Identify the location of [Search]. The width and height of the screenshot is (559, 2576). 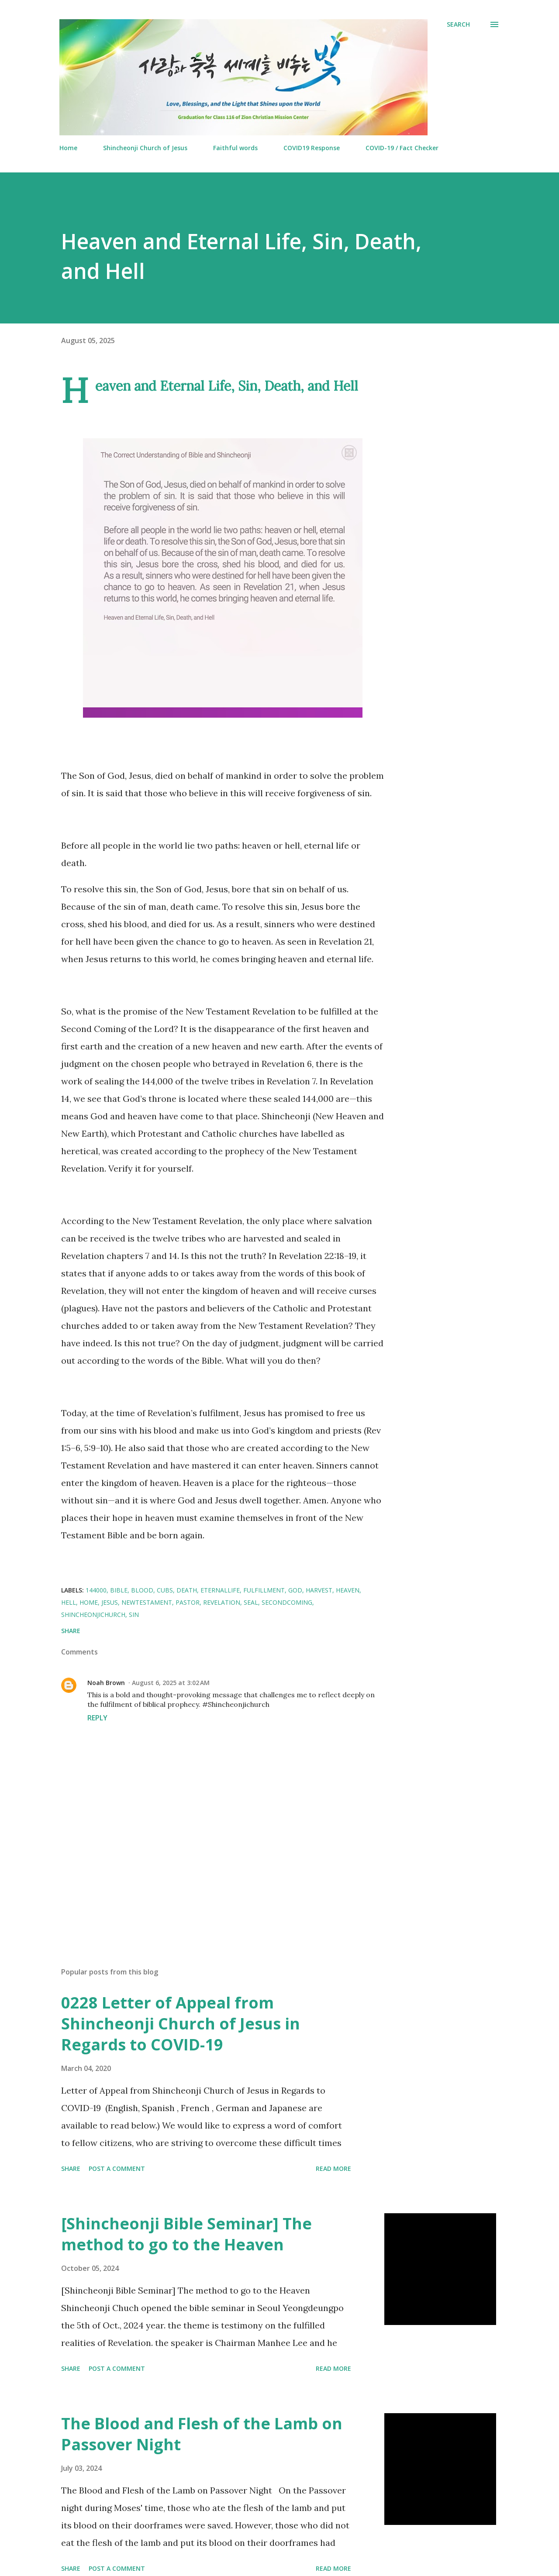
(458, 24).